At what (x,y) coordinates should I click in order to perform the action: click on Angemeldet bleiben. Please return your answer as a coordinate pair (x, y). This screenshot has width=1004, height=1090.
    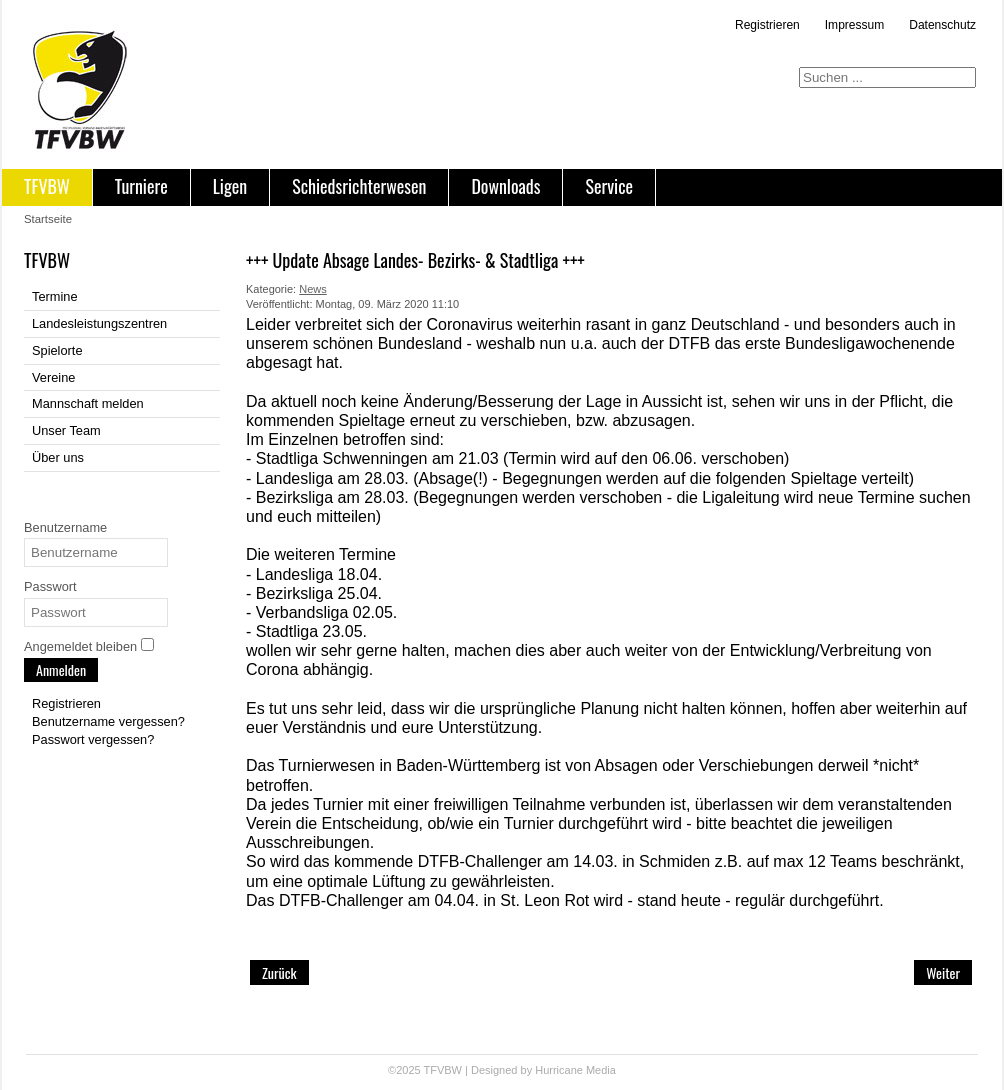
    Looking at the image, I should click on (80, 646).